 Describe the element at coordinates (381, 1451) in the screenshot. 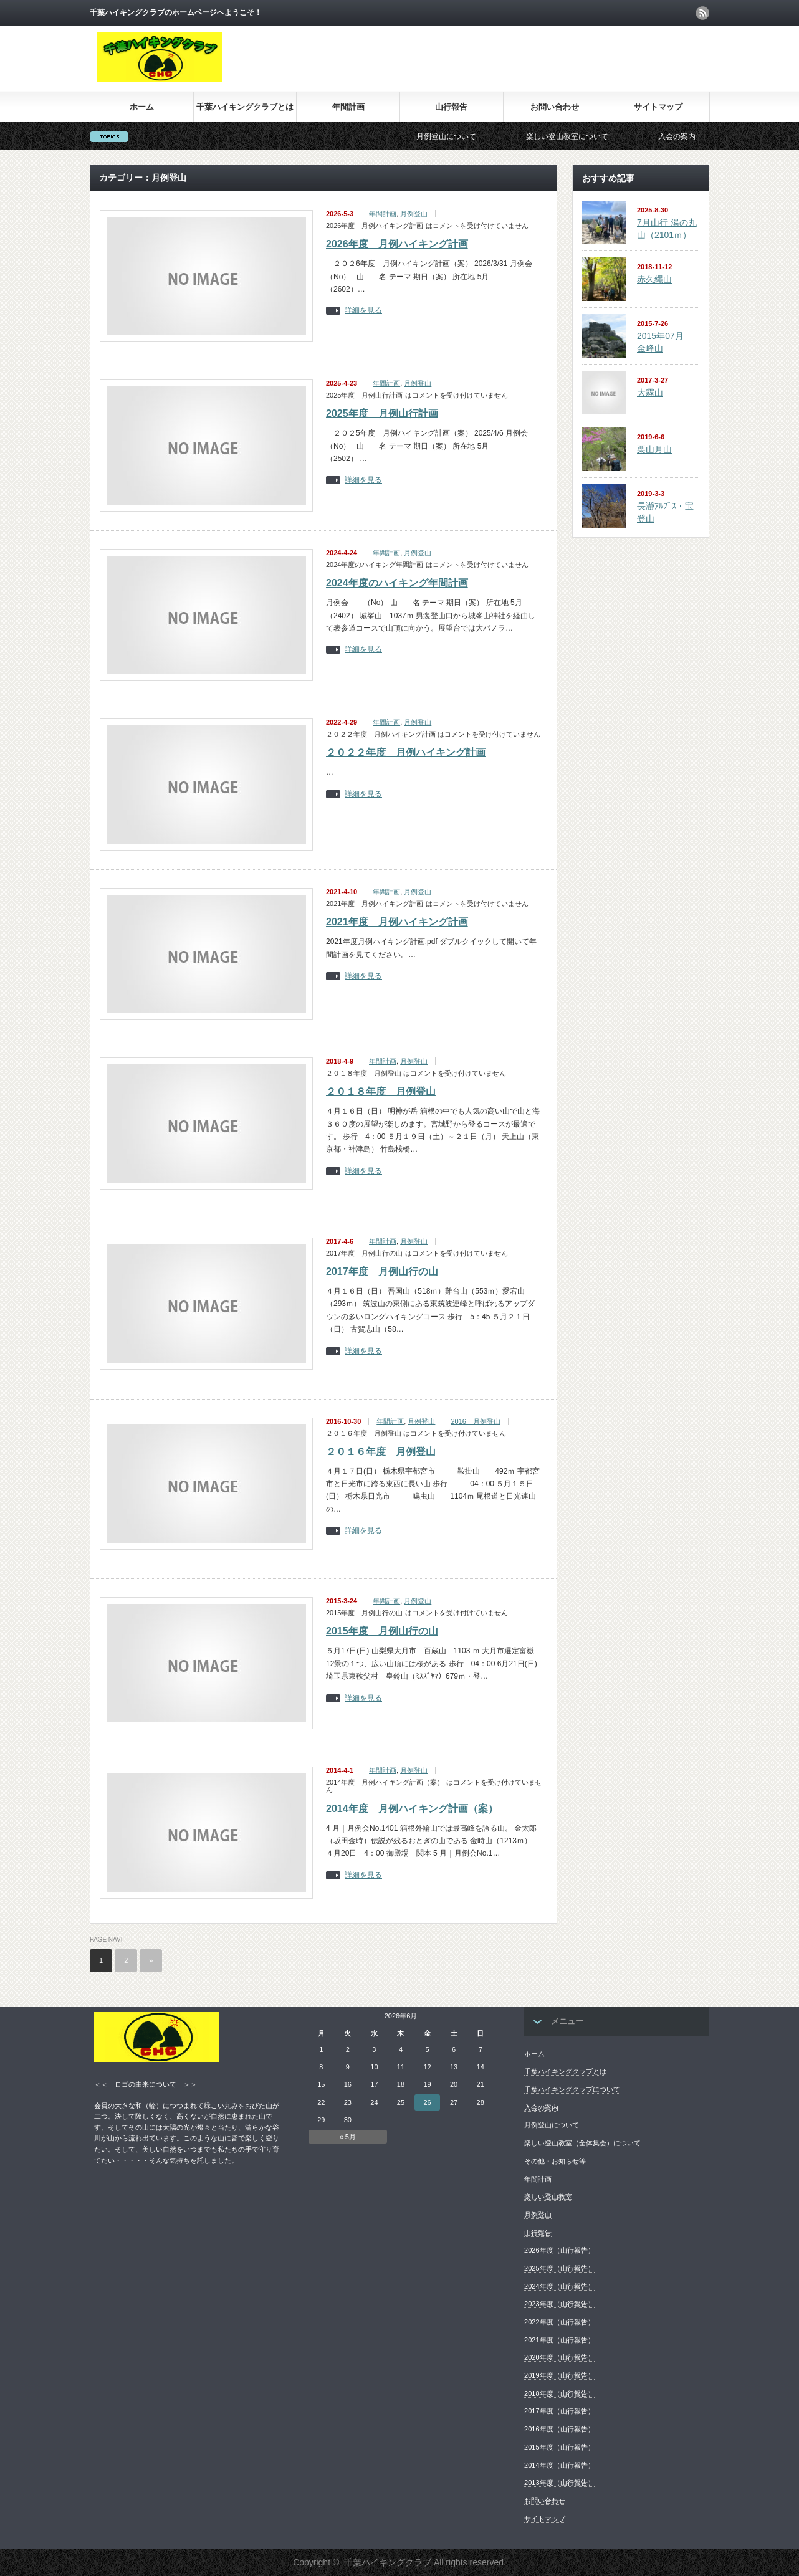

I see `２０１６年度 月例登山` at that location.